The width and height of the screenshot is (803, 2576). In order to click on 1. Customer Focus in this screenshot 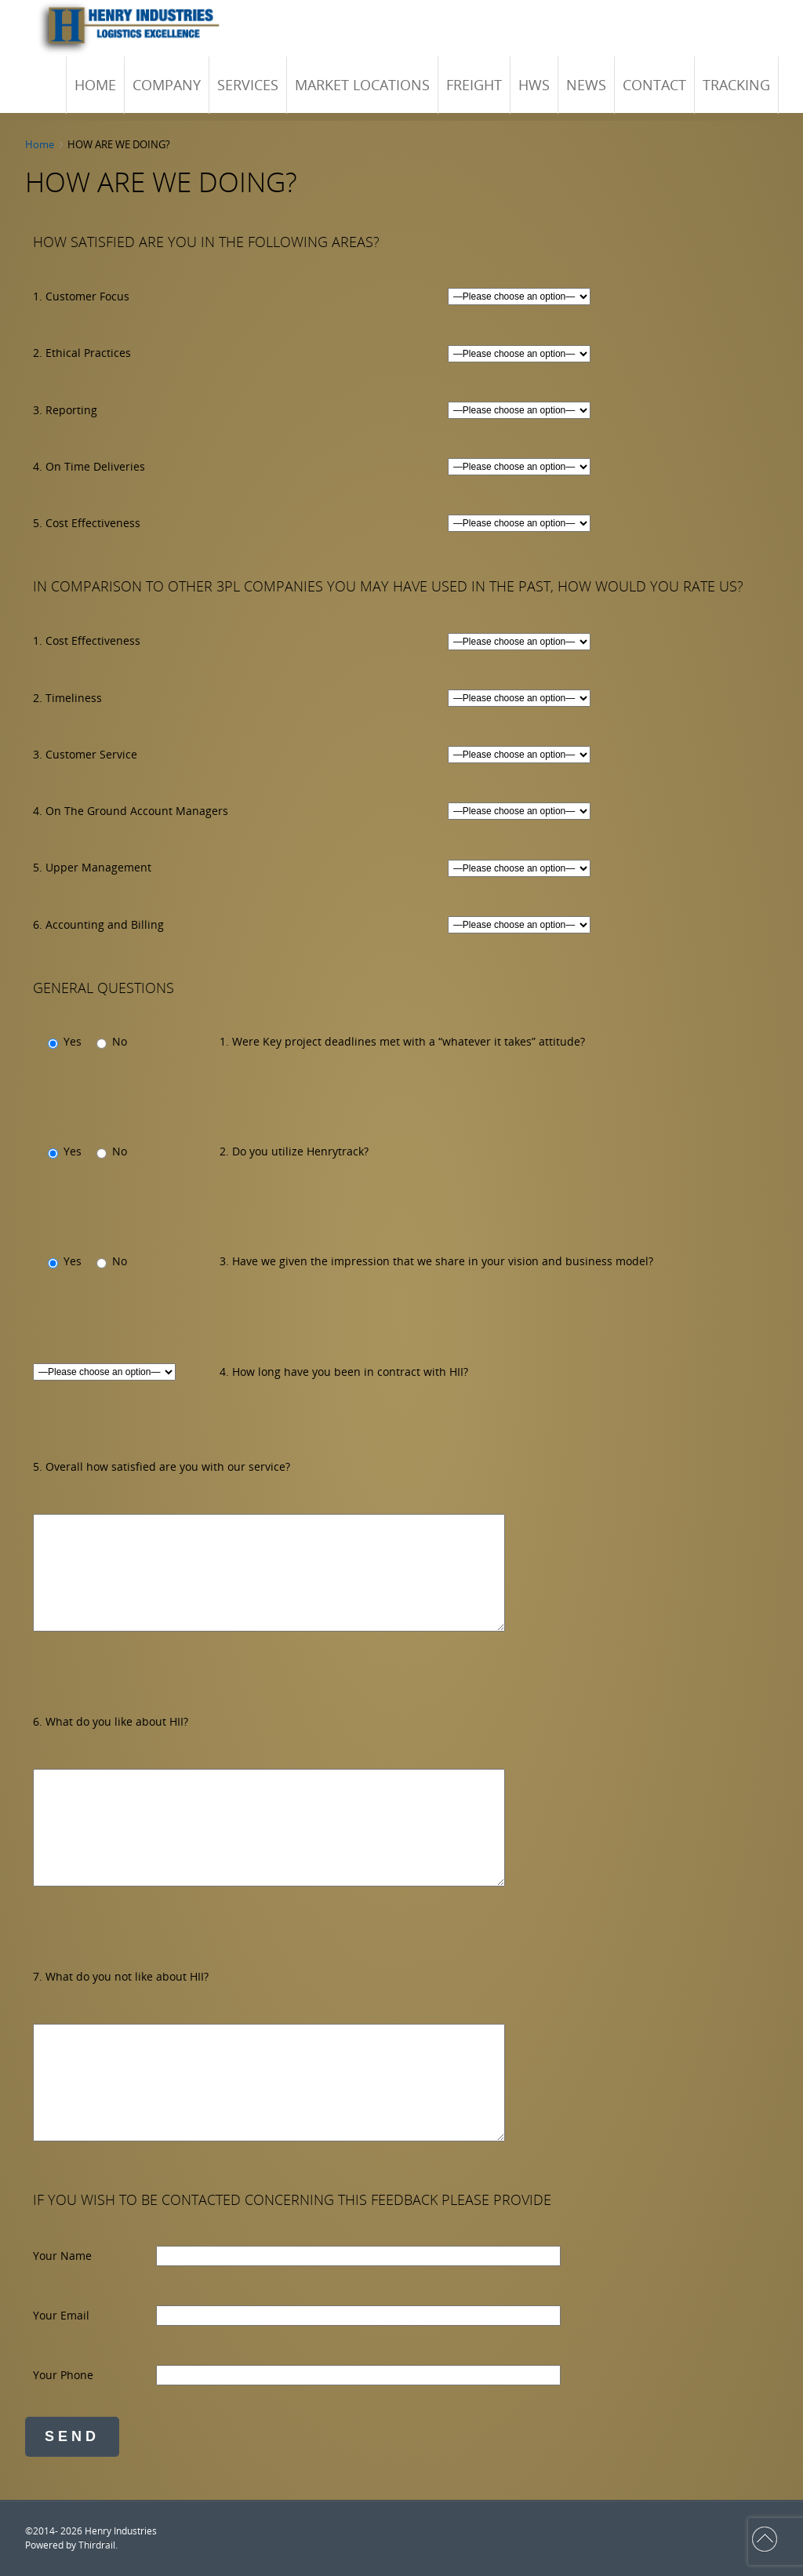, I will do `click(81, 296)`.